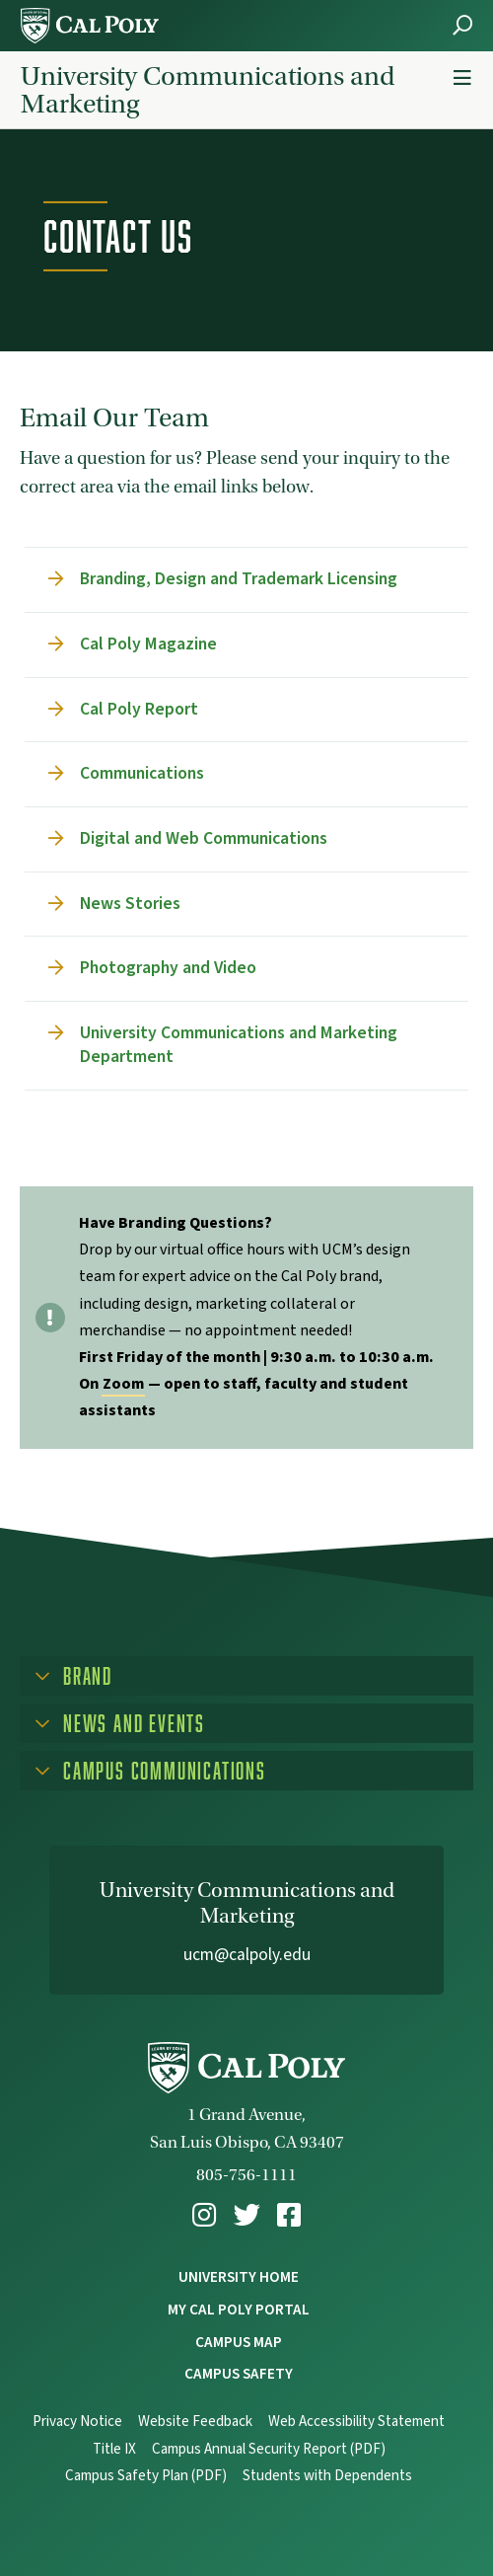 This screenshot has width=493, height=2576. Describe the element at coordinates (168, 967) in the screenshot. I see `Photography and Video` at that location.